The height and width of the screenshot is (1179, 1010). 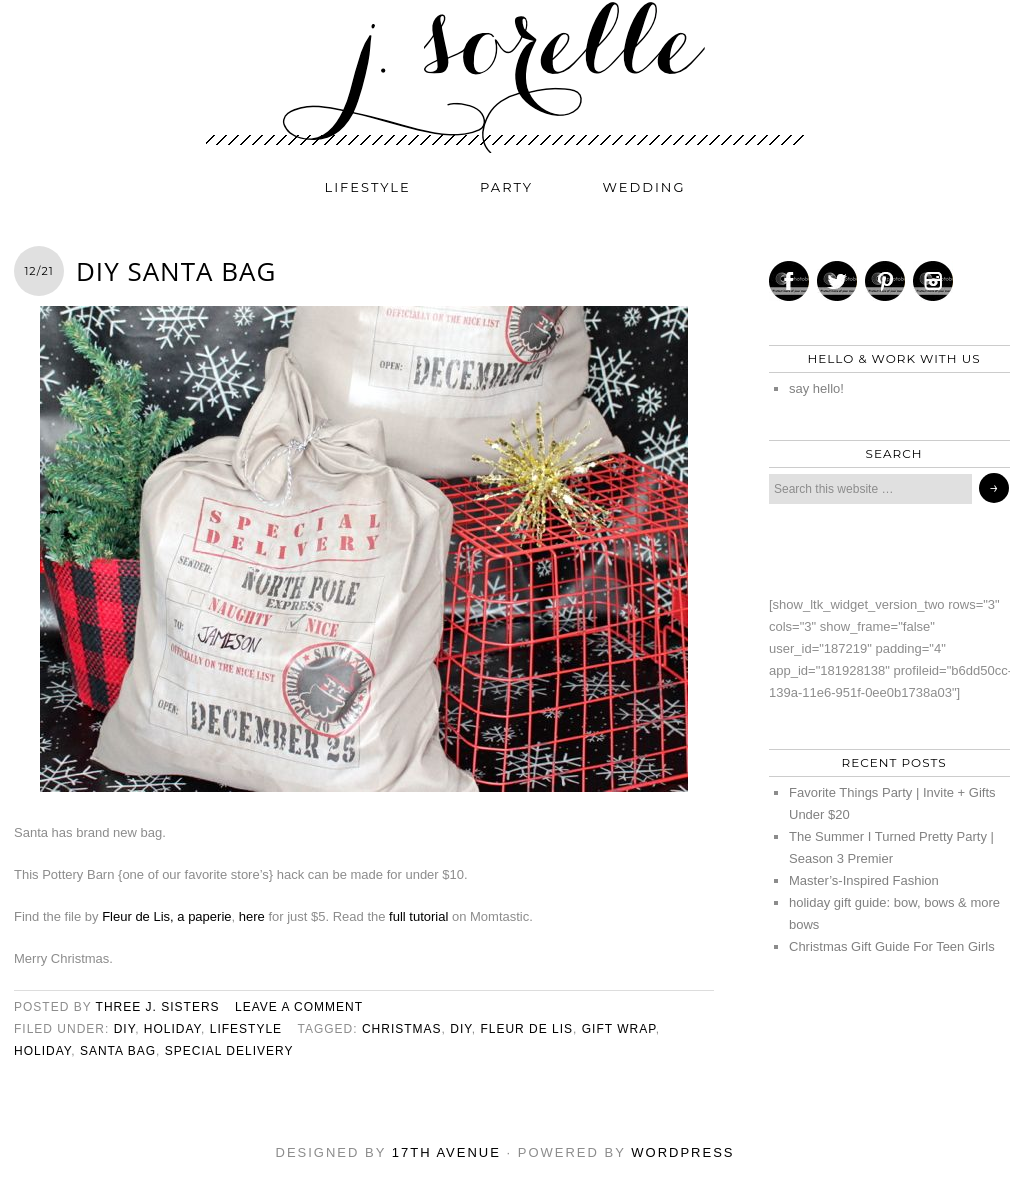 What do you see at coordinates (172, 1029) in the screenshot?
I see `holiday` at bounding box center [172, 1029].